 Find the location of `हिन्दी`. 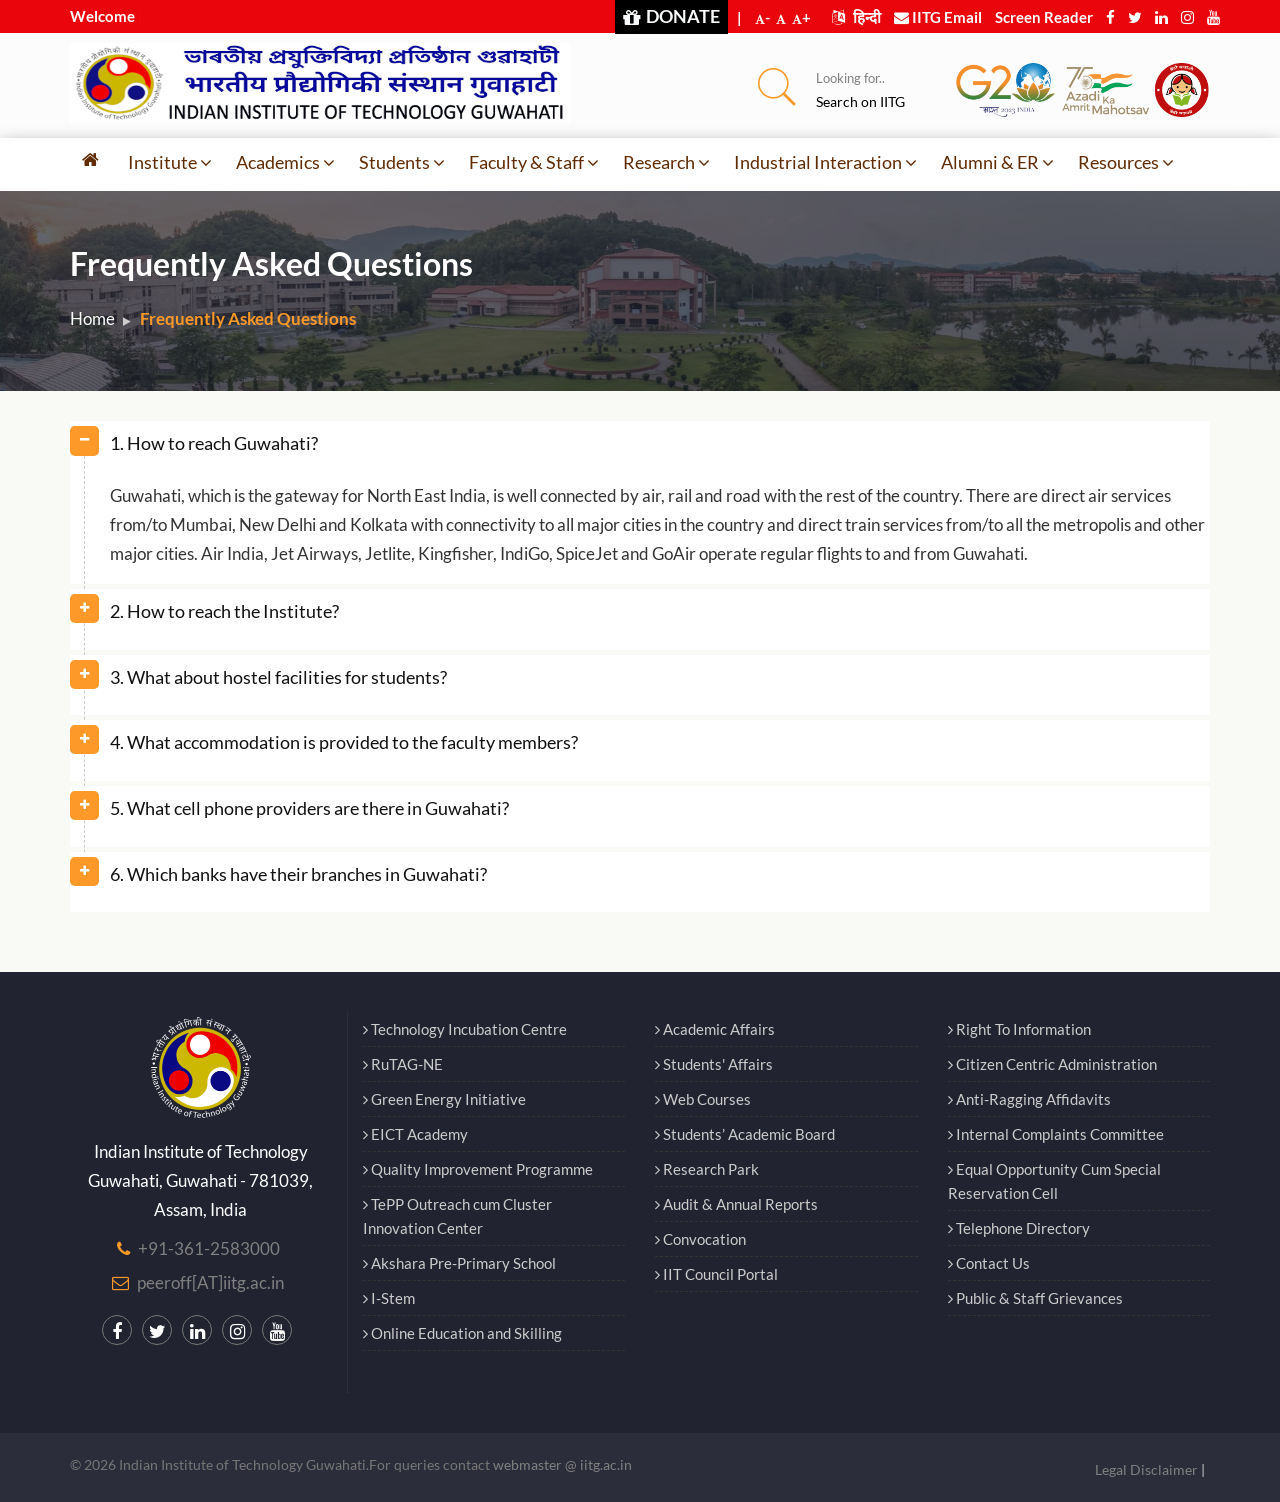

हिन्दी is located at coordinates (856, 17).